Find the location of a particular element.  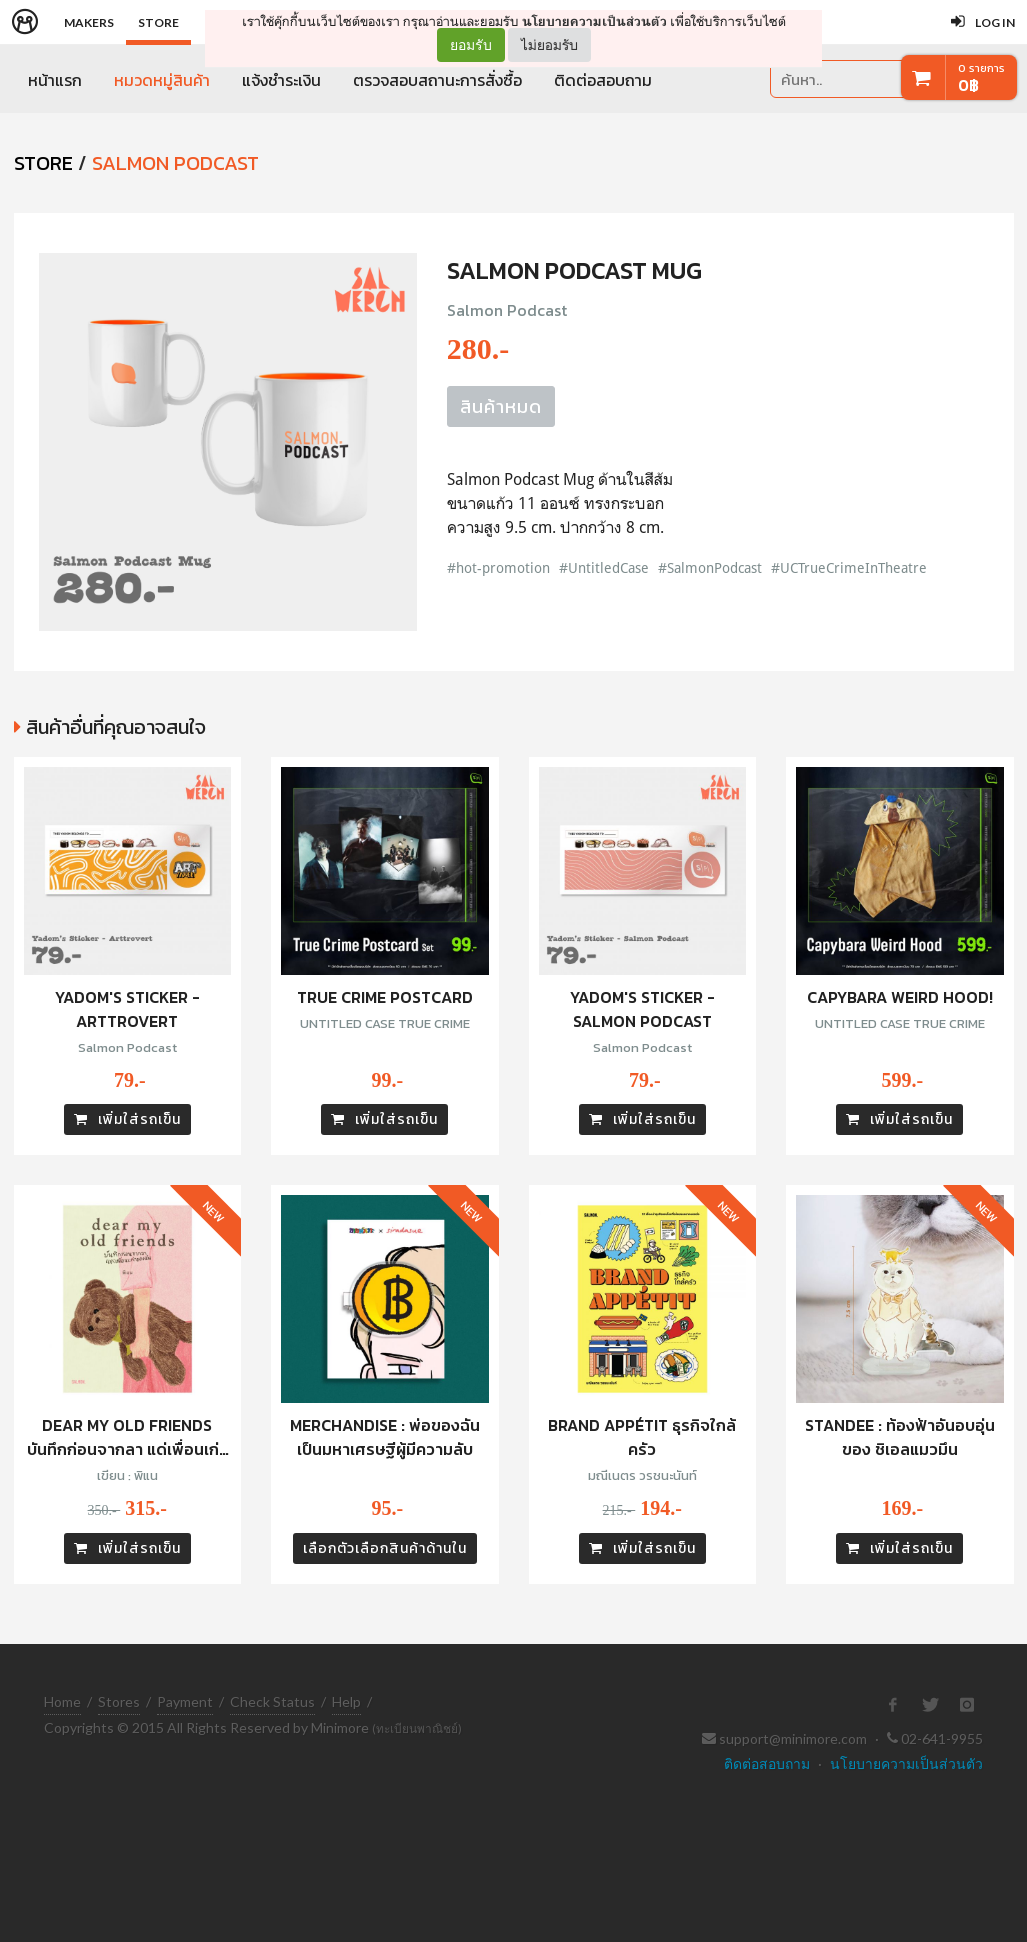

เลือกตัวเลือกสินค้าด้านใน is located at coordinates (385, 1548).